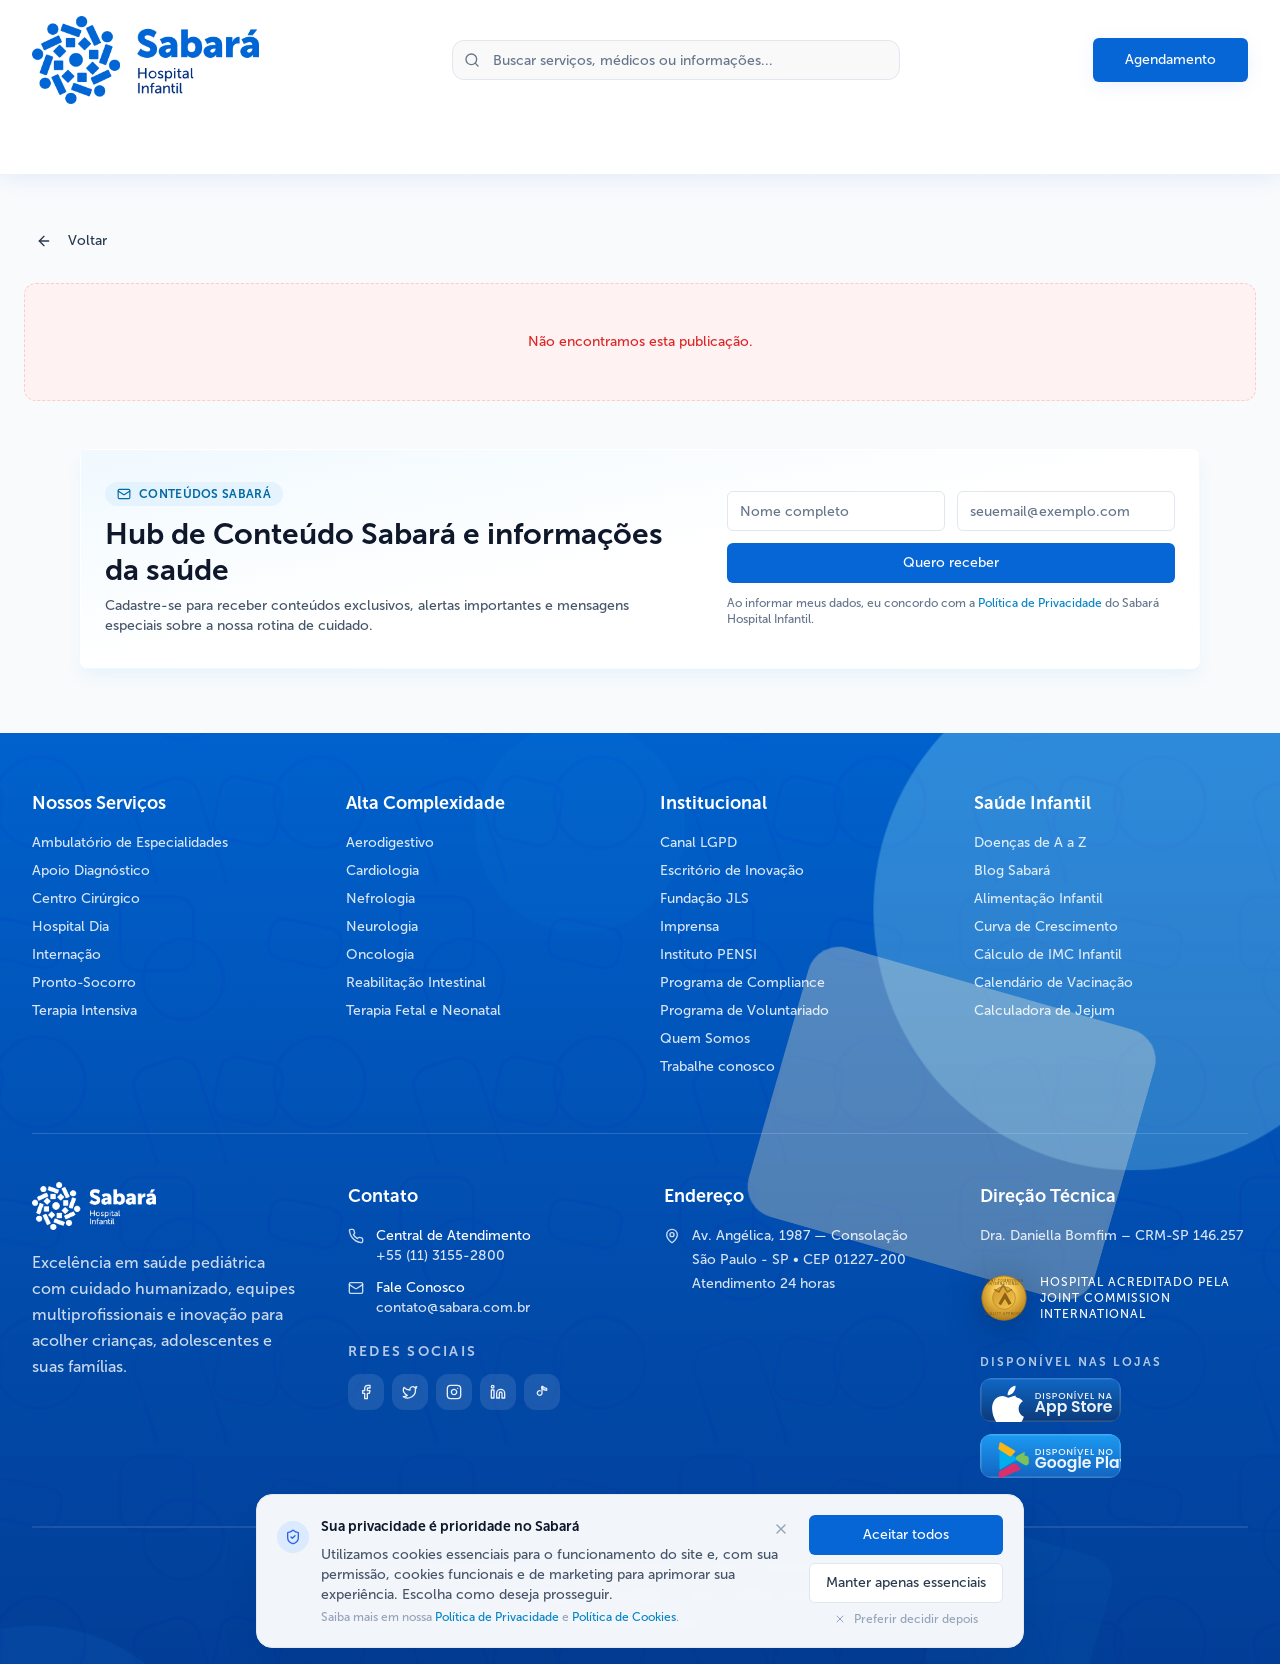  I want to click on [Instagram], so click(454, 1392).